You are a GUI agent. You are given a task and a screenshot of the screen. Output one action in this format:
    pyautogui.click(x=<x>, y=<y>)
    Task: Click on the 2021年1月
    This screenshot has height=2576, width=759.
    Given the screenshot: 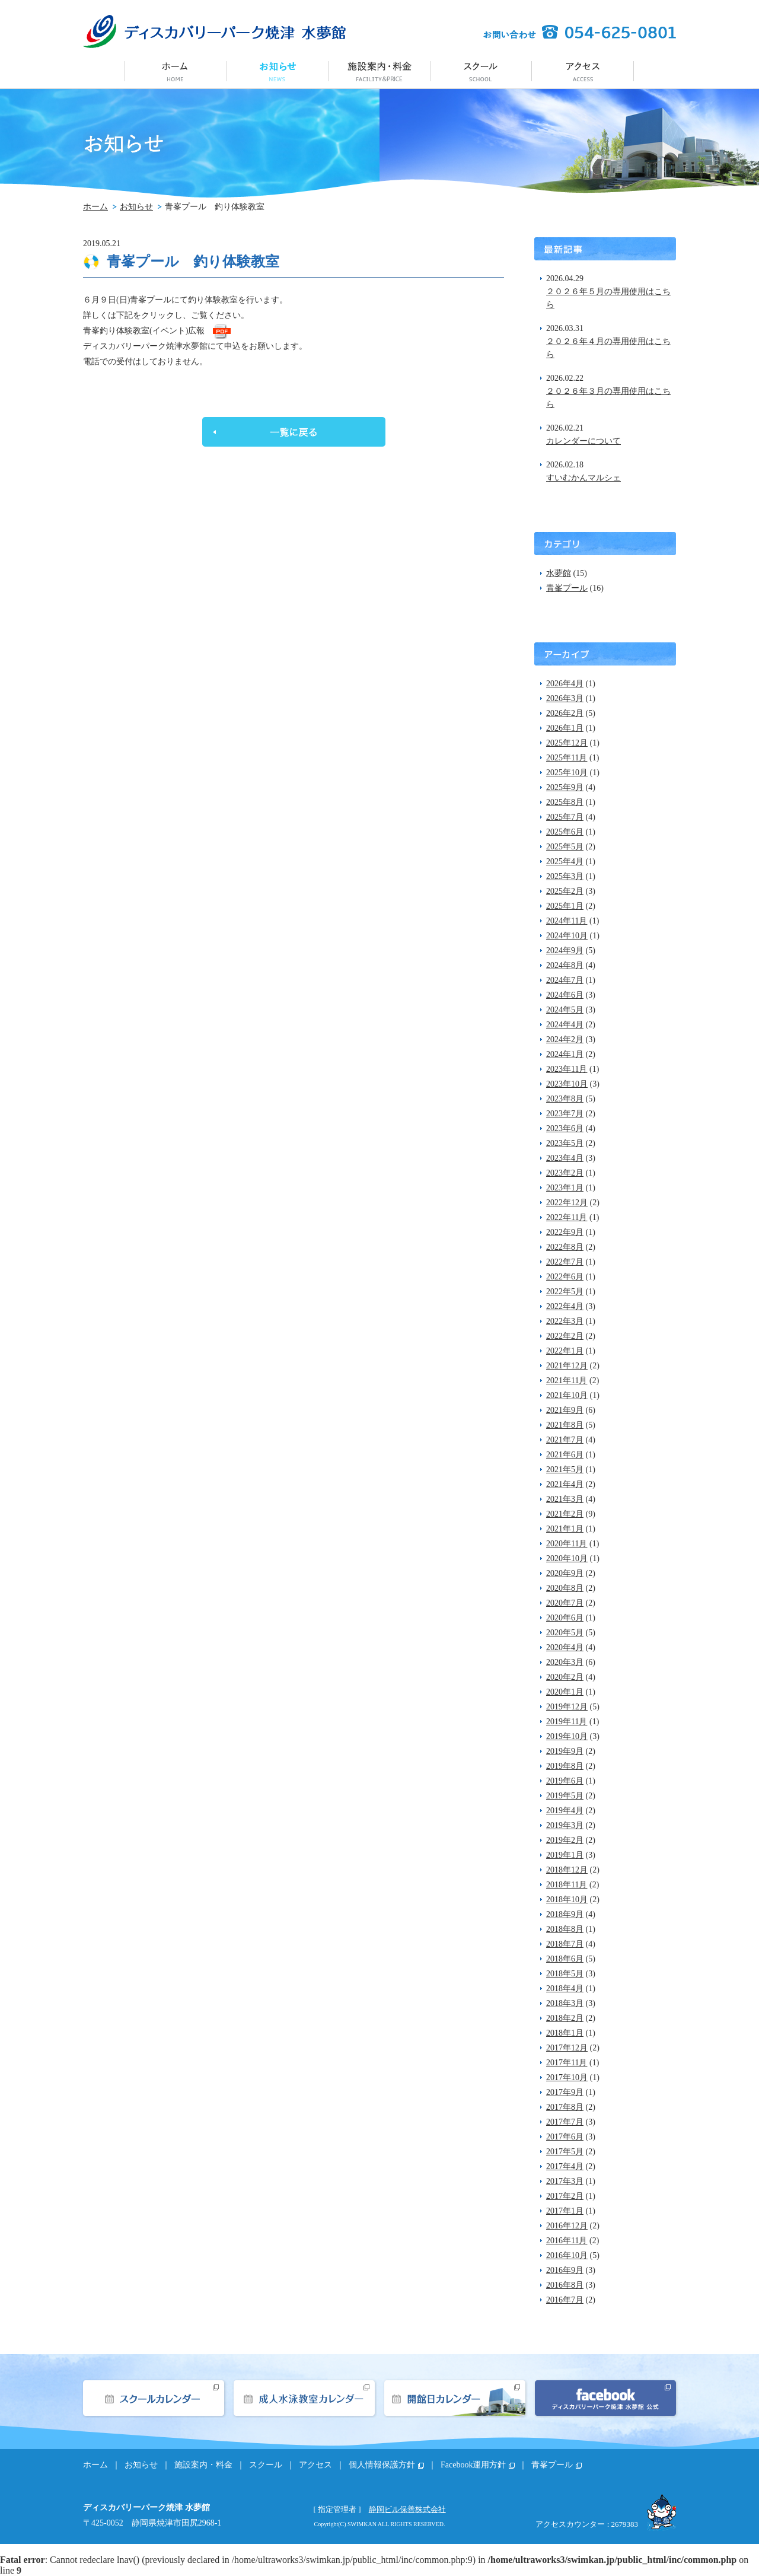 What is the action you would take?
    pyautogui.click(x=564, y=1528)
    